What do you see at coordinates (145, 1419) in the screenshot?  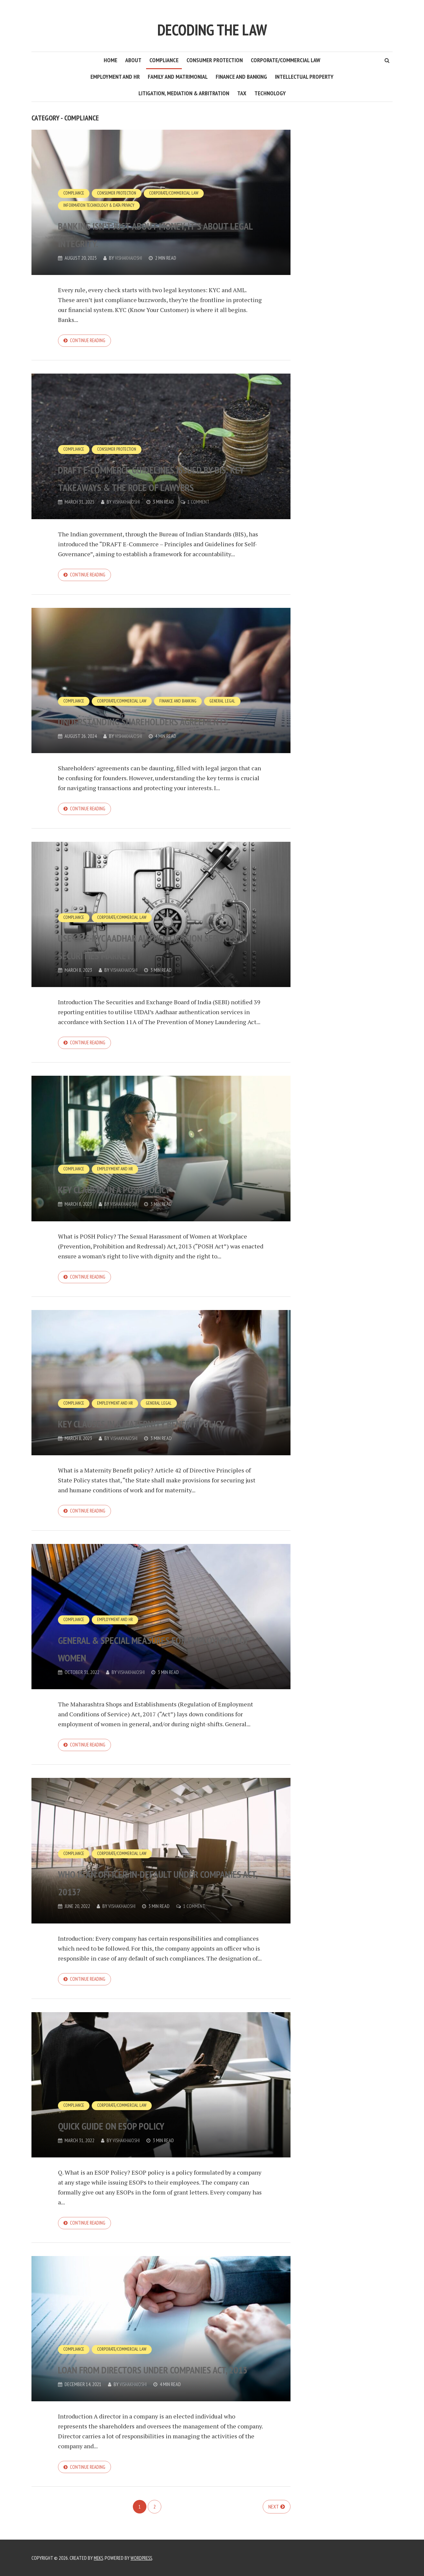 I see `Key Clauses in a Maternity Benefit Policy` at bounding box center [145, 1419].